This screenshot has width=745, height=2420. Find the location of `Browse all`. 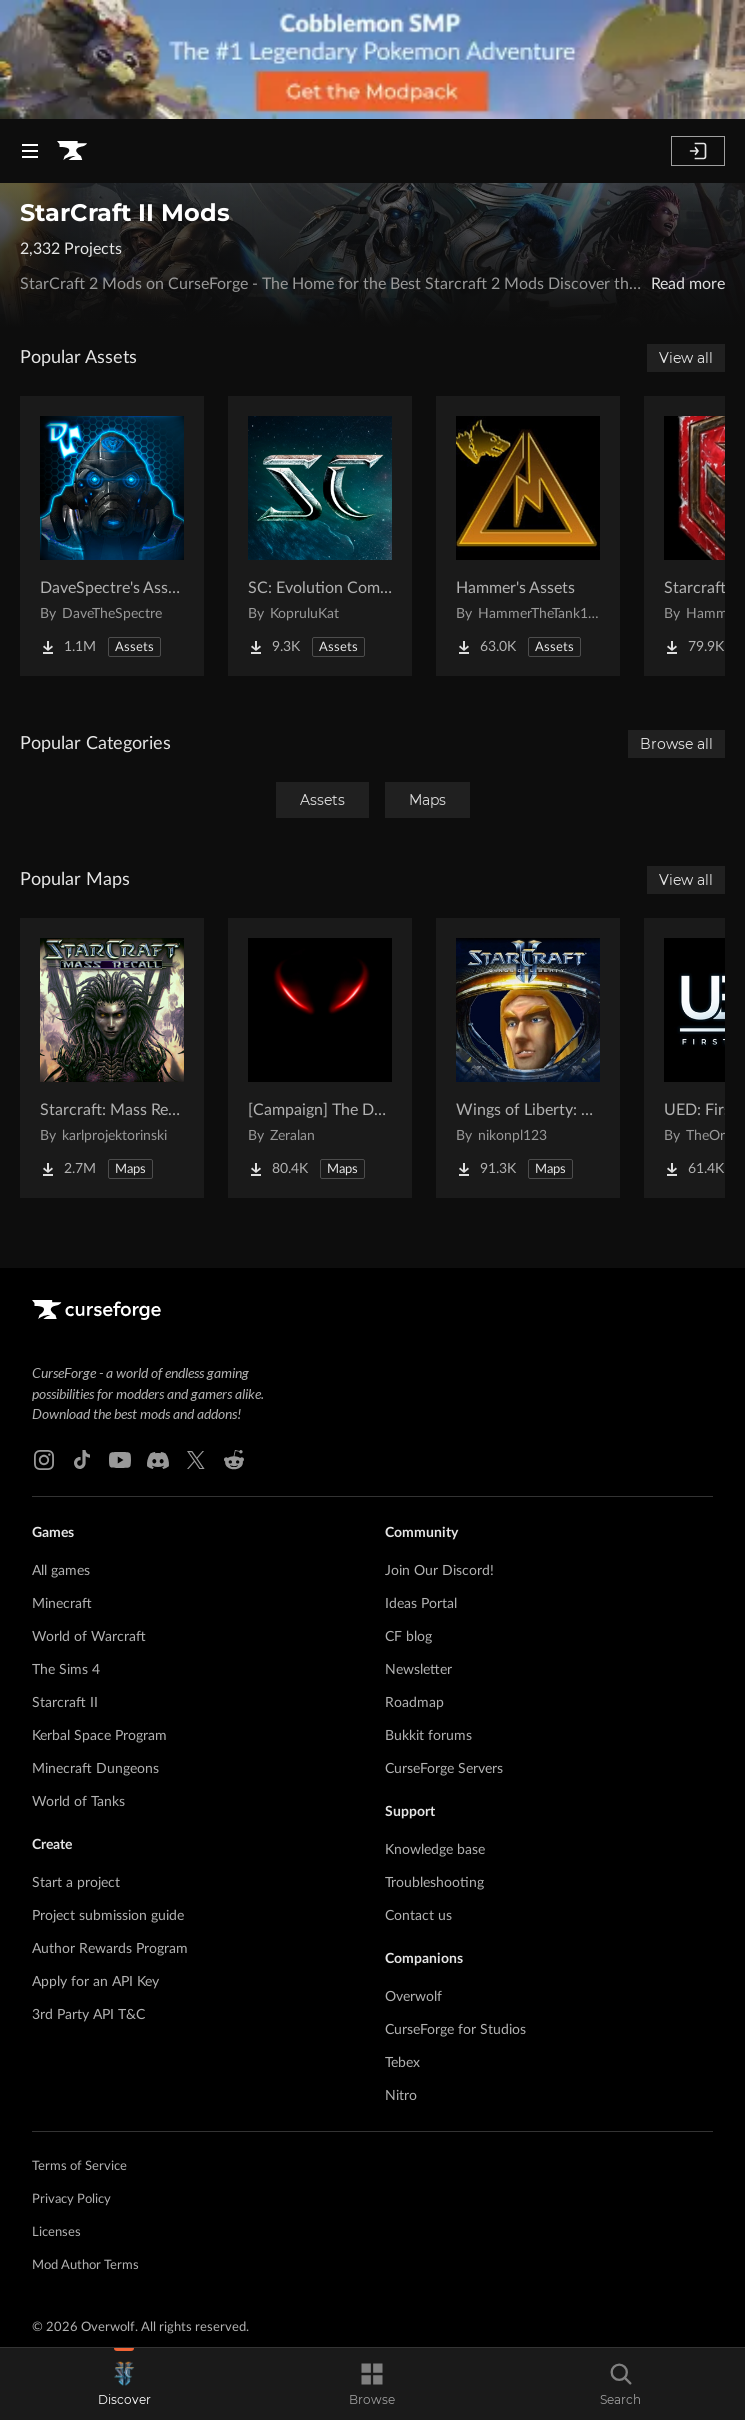

Browse all is located at coordinates (676, 744).